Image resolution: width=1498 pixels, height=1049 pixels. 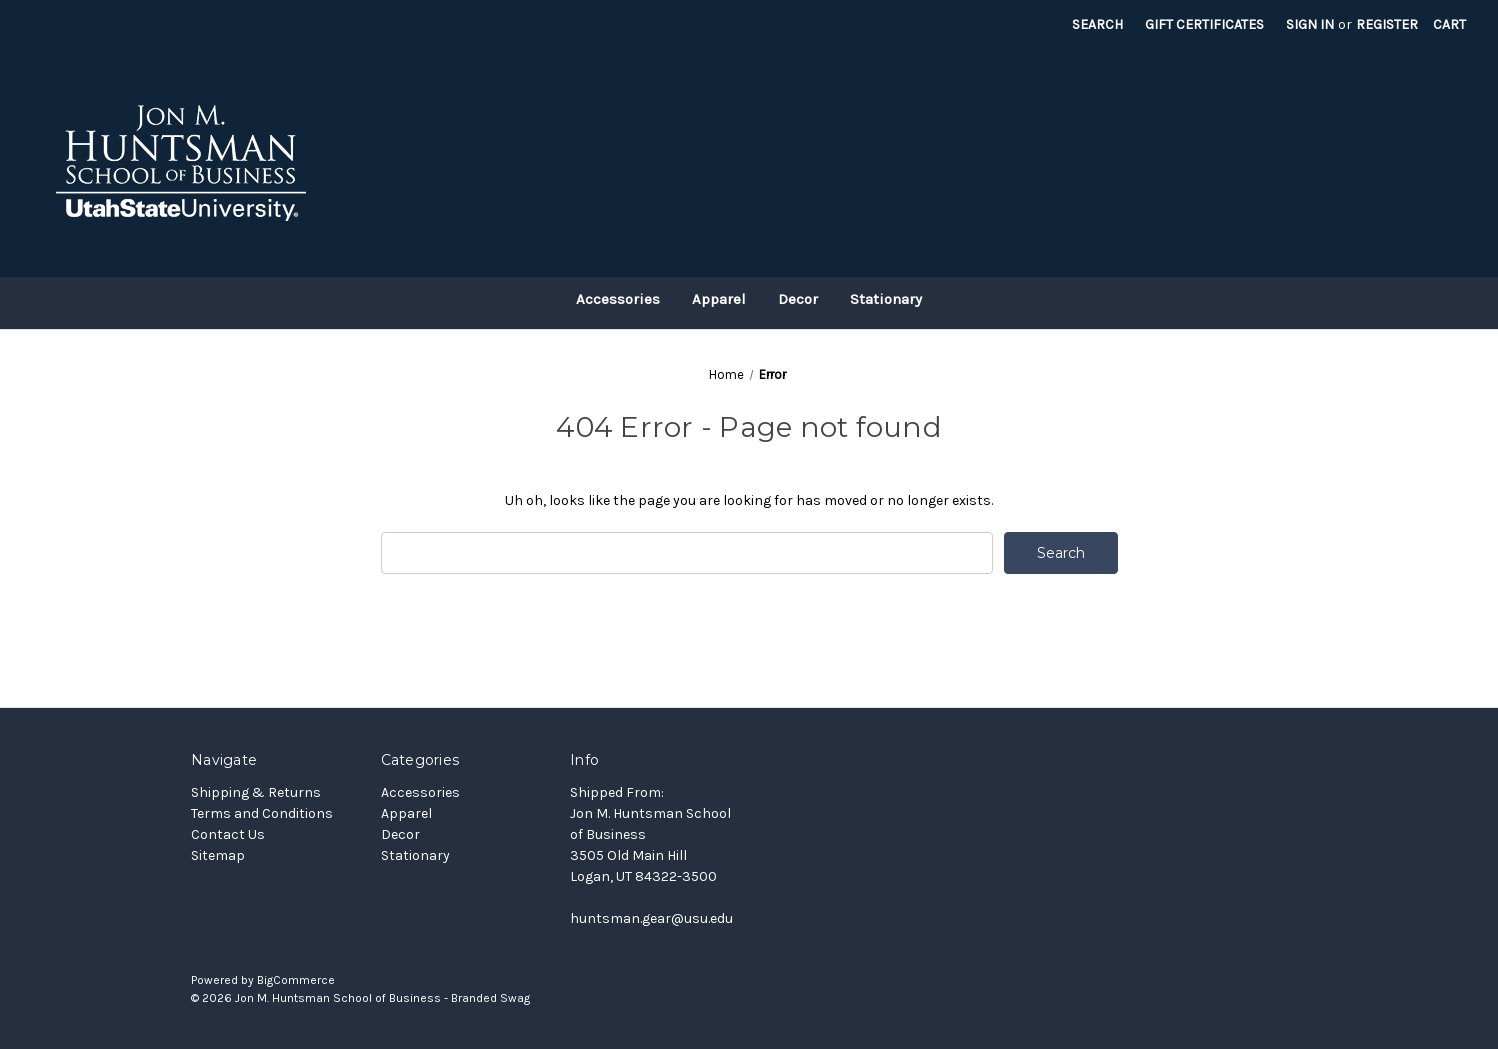 What do you see at coordinates (1310, 24) in the screenshot?
I see `Sign in` at bounding box center [1310, 24].